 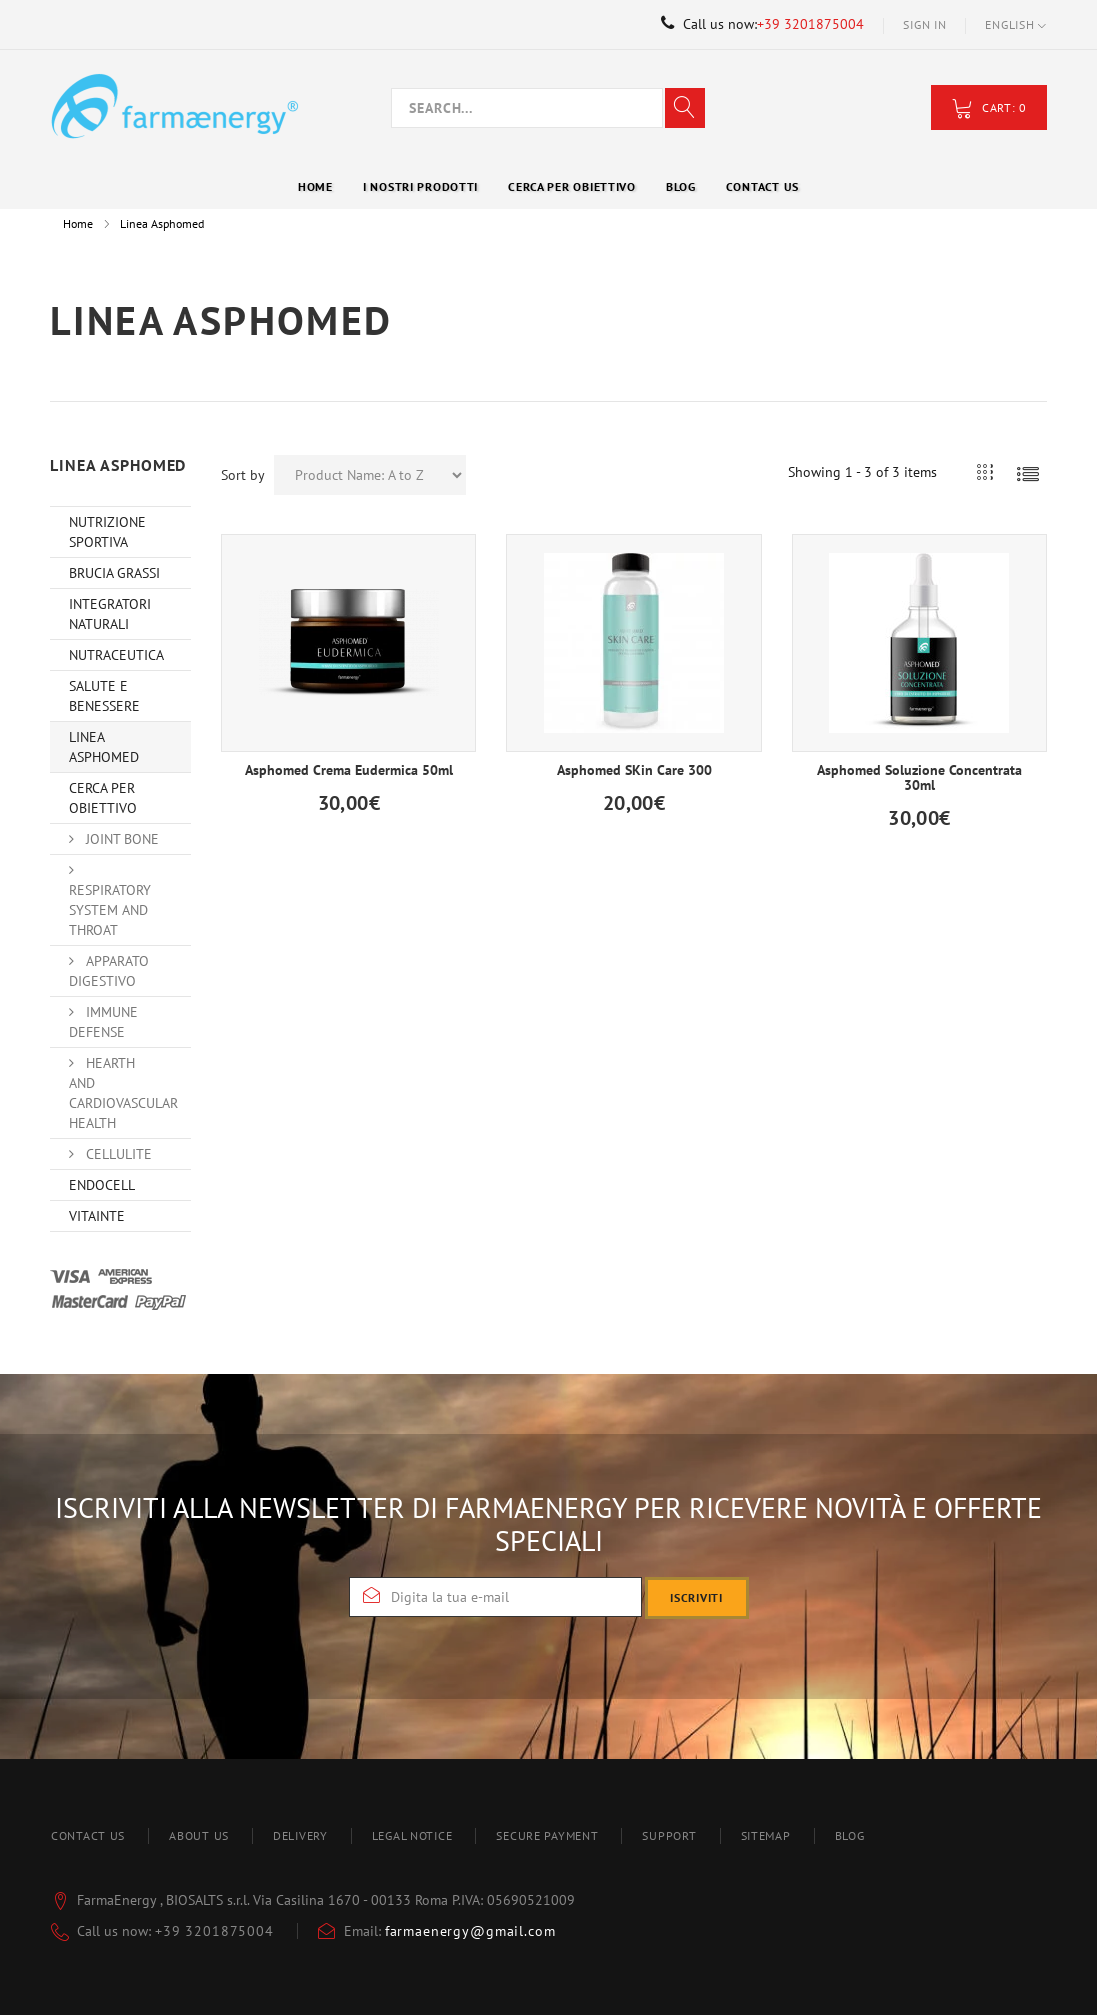 I want to click on farmaenergy@gmail.com, so click(x=470, y=1931).